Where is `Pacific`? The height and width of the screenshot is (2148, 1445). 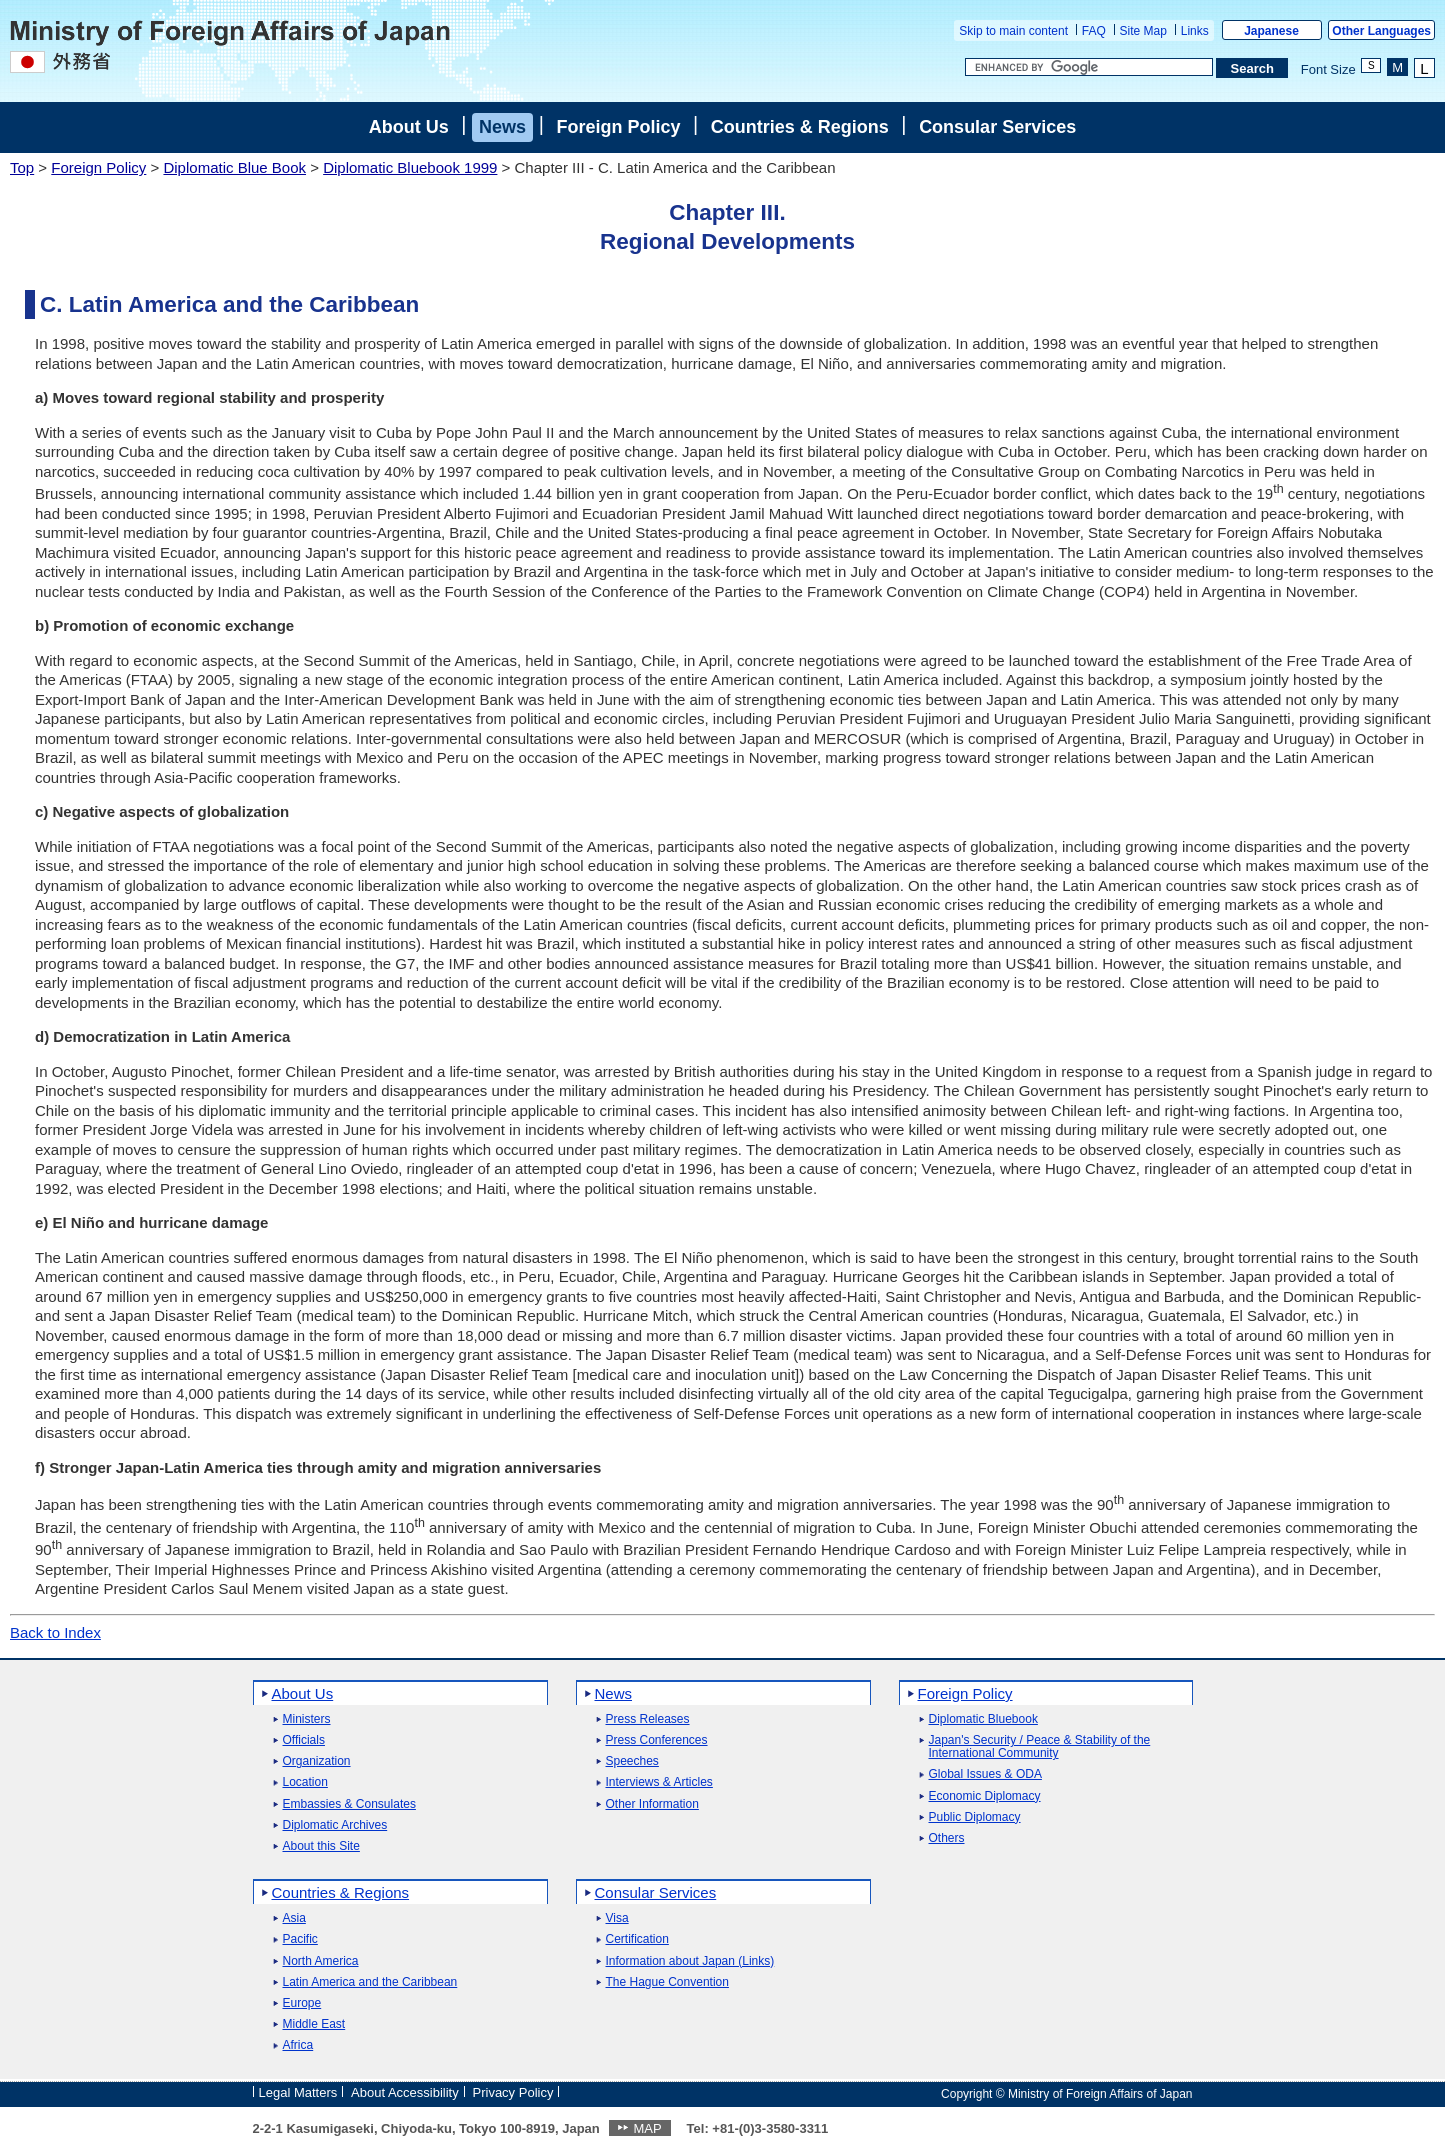 Pacific is located at coordinates (300, 1939).